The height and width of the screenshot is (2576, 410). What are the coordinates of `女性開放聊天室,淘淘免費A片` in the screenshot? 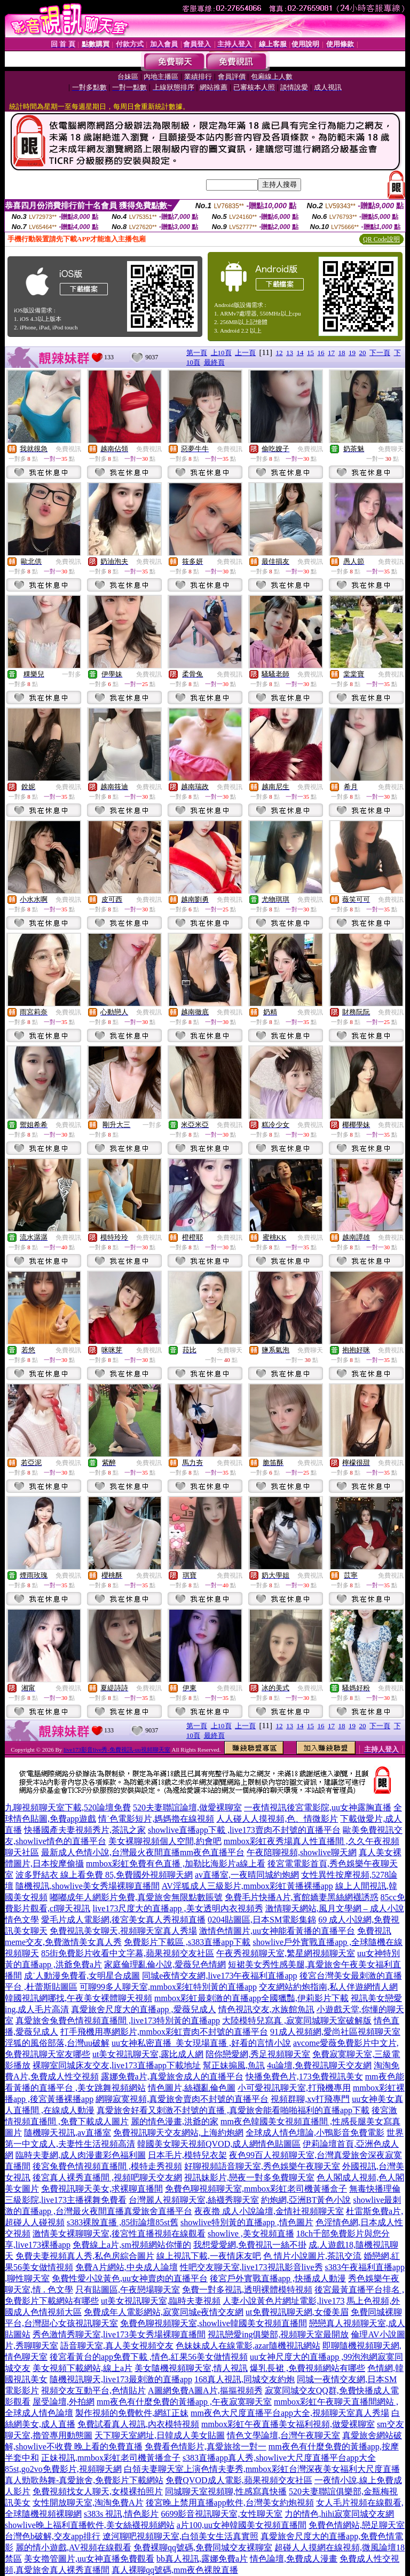 It's located at (88, 2502).